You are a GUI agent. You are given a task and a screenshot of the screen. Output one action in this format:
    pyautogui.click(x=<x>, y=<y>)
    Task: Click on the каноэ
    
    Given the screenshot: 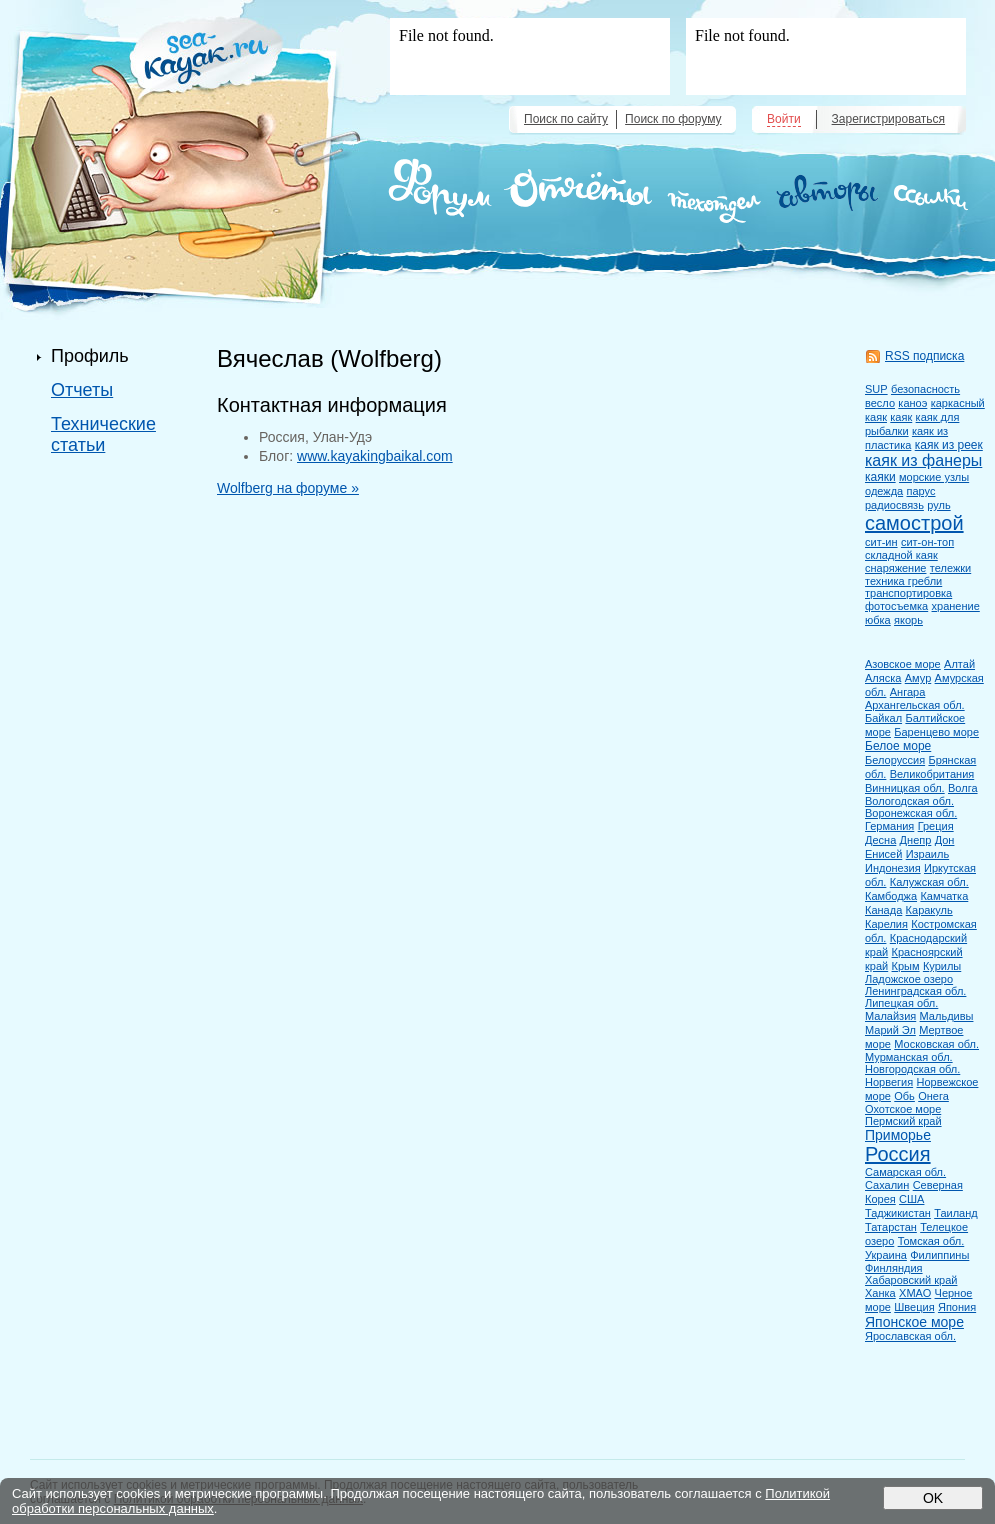 What is the action you would take?
    pyautogui.click(x=912, y=403)
    